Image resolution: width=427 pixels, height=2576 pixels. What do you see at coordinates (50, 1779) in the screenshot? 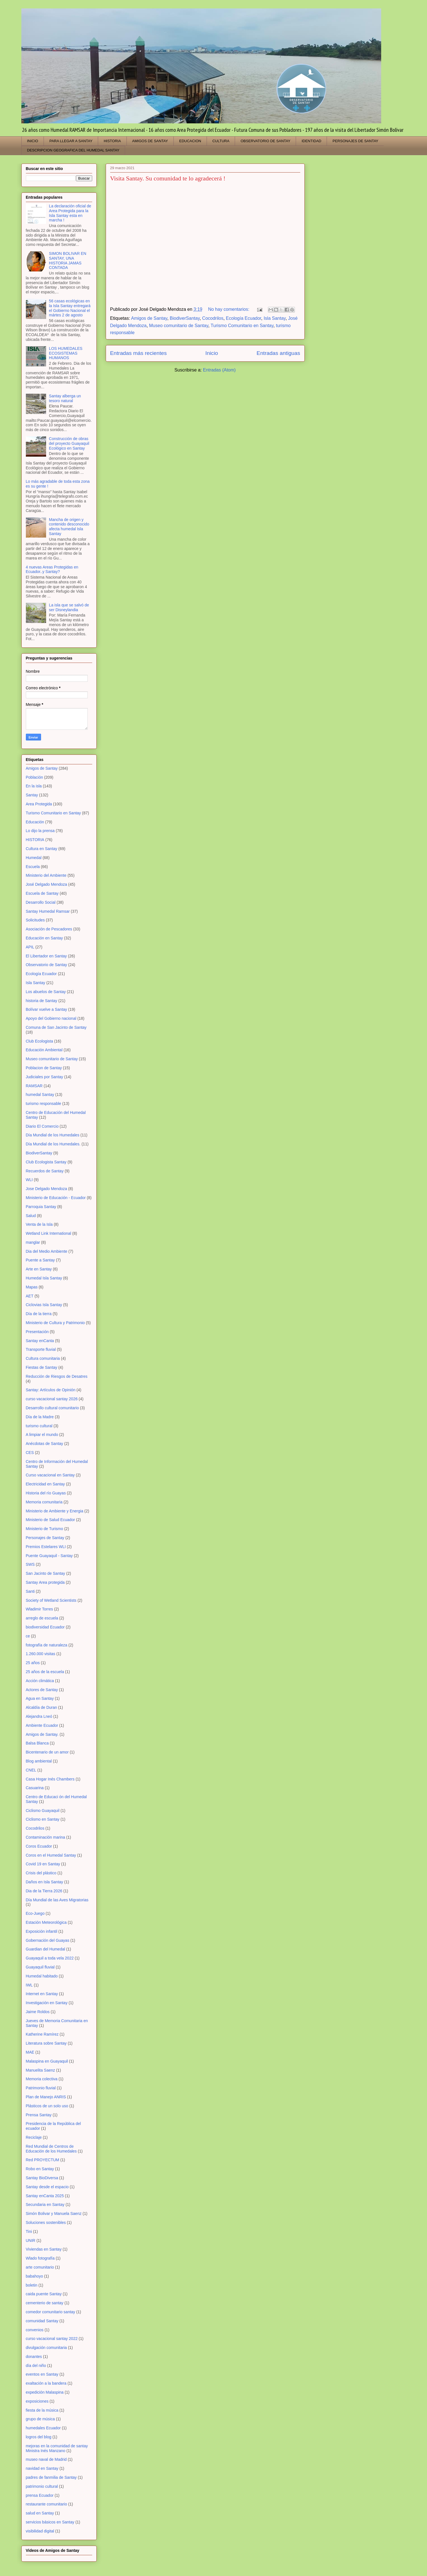
I see `Casa Hogar Inés Chambers` at bounding box center [50, 1779].